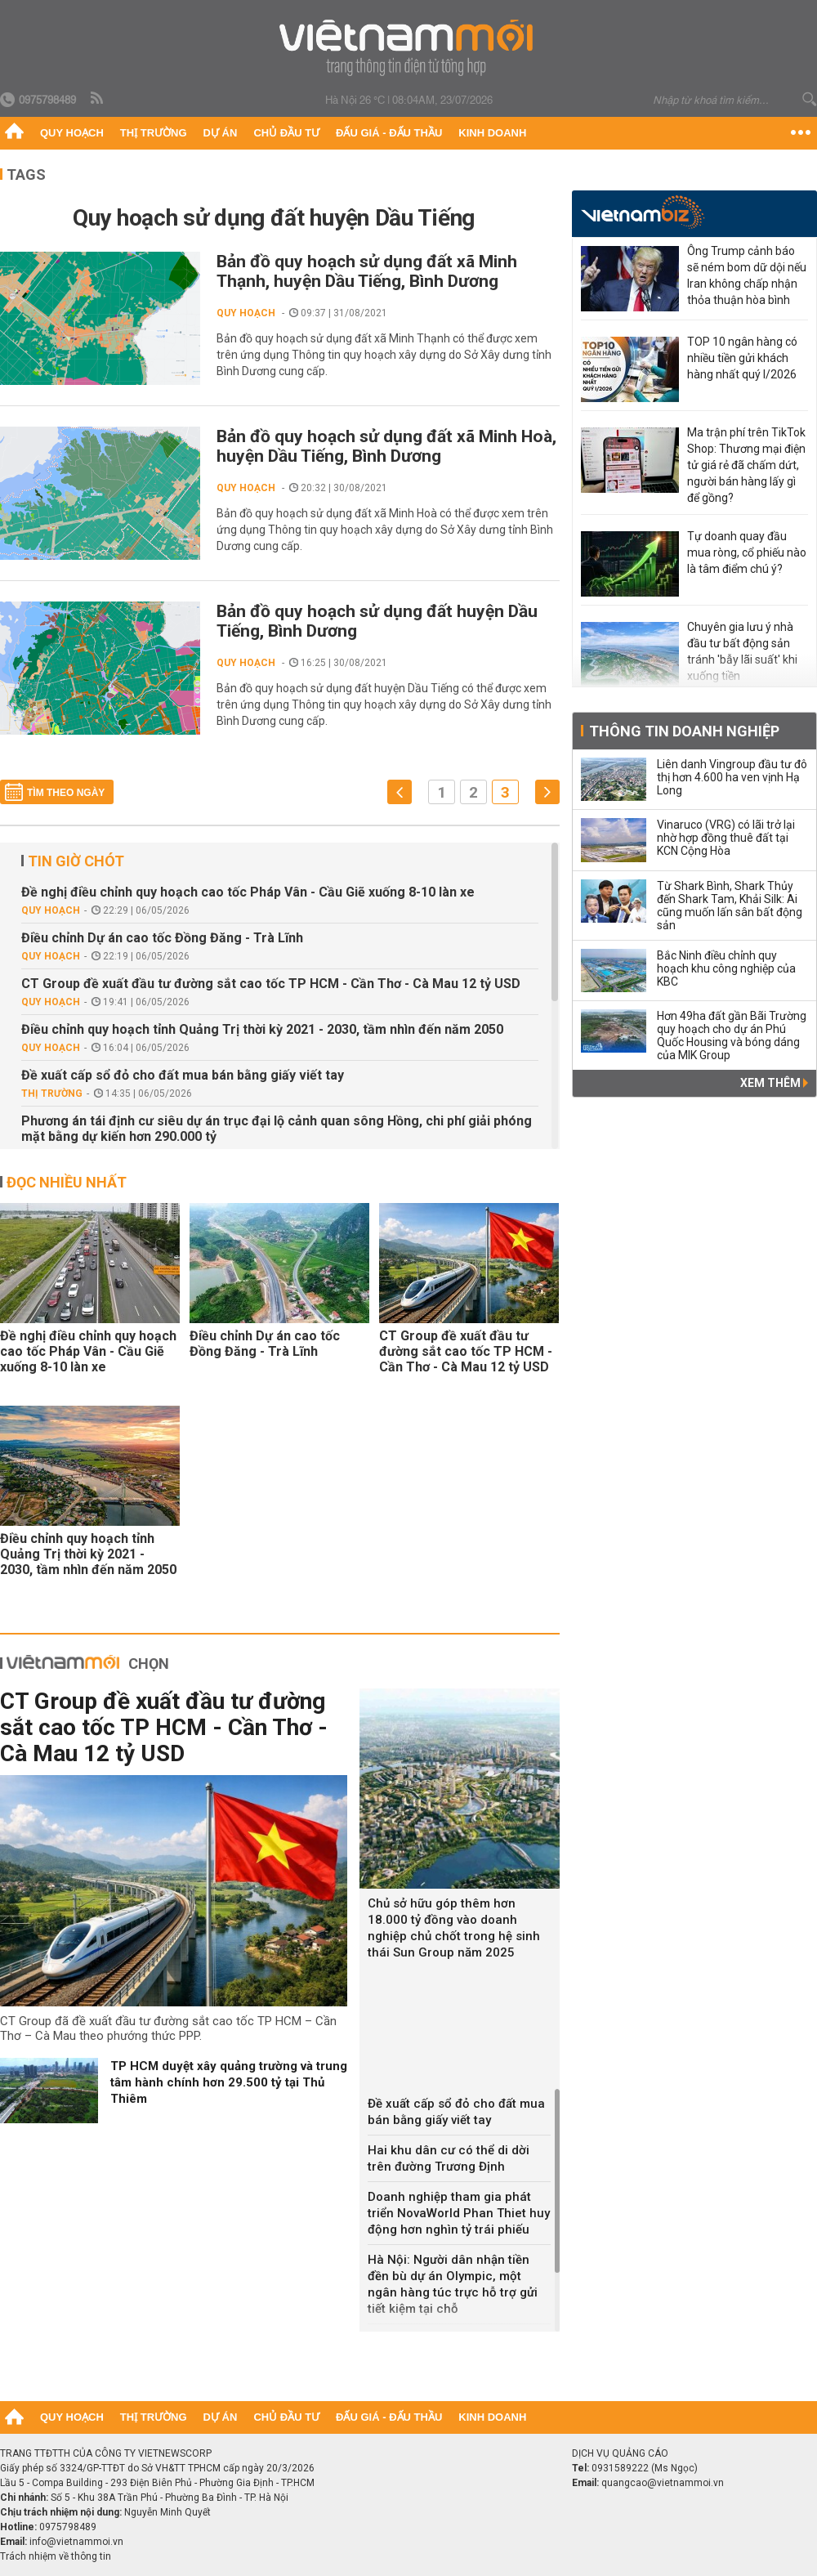 This screenshot has width=817, height=2576. What do you see at coordinates (746, 275) in the screenshot?
I see `Ông Trump cảnh báo sẽ ném bom dữ dội nếu Iran không chấp nhận thỏa thuận hòa bình` at bounding box center [746, 275].